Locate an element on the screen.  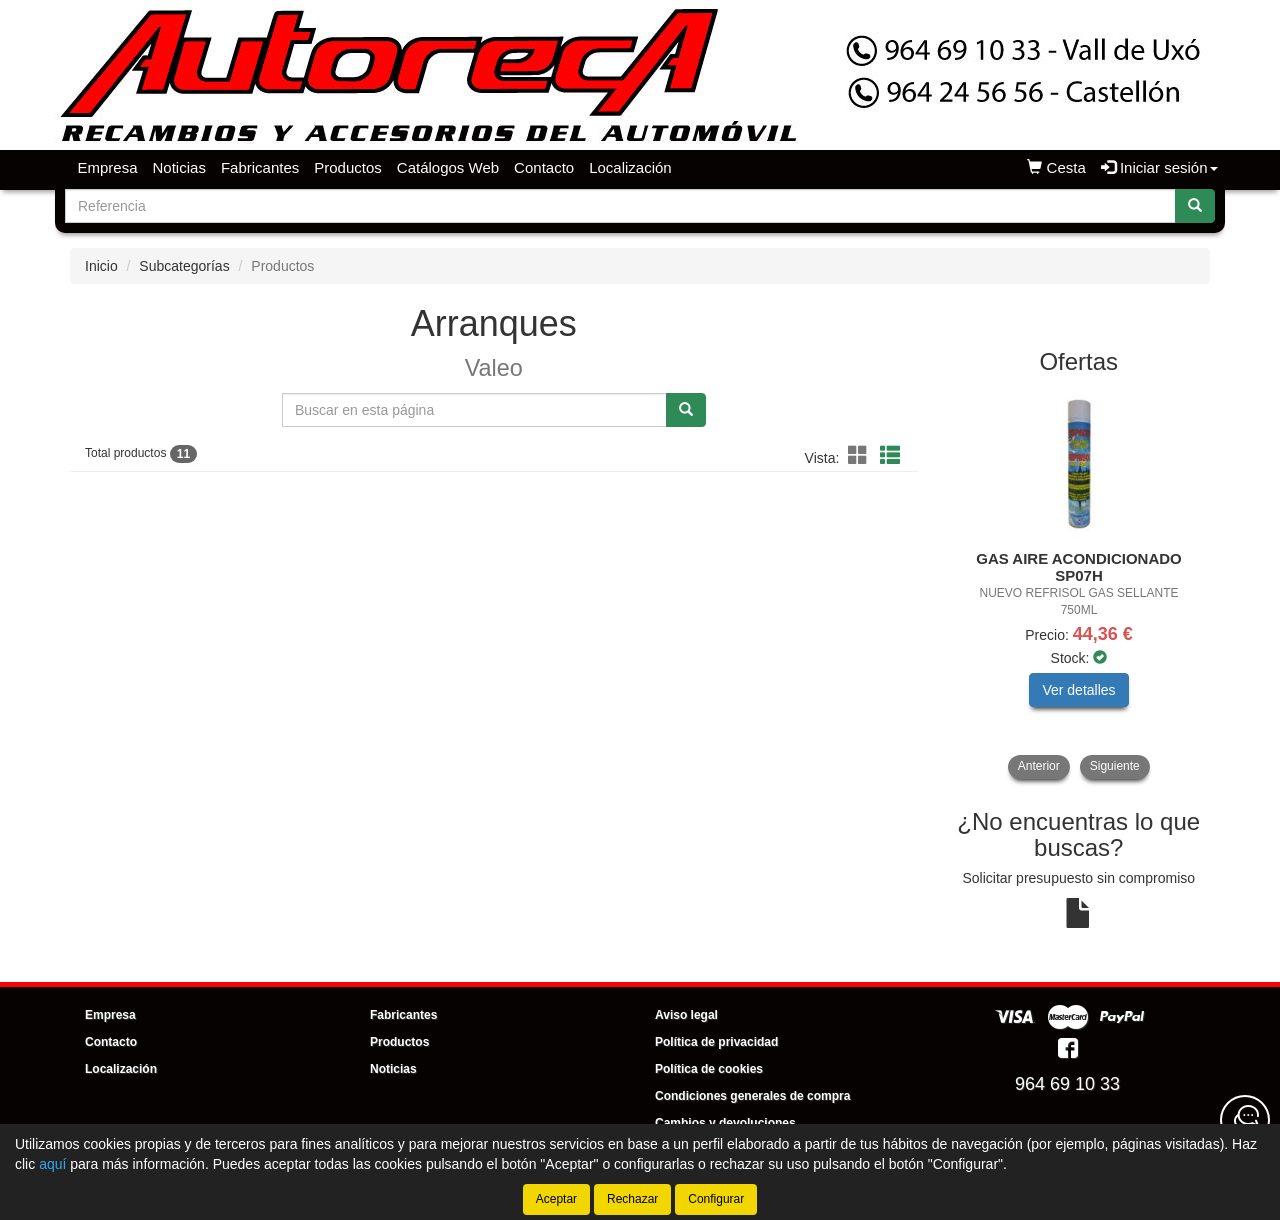
Empresa is located at coordinates (108, 167).